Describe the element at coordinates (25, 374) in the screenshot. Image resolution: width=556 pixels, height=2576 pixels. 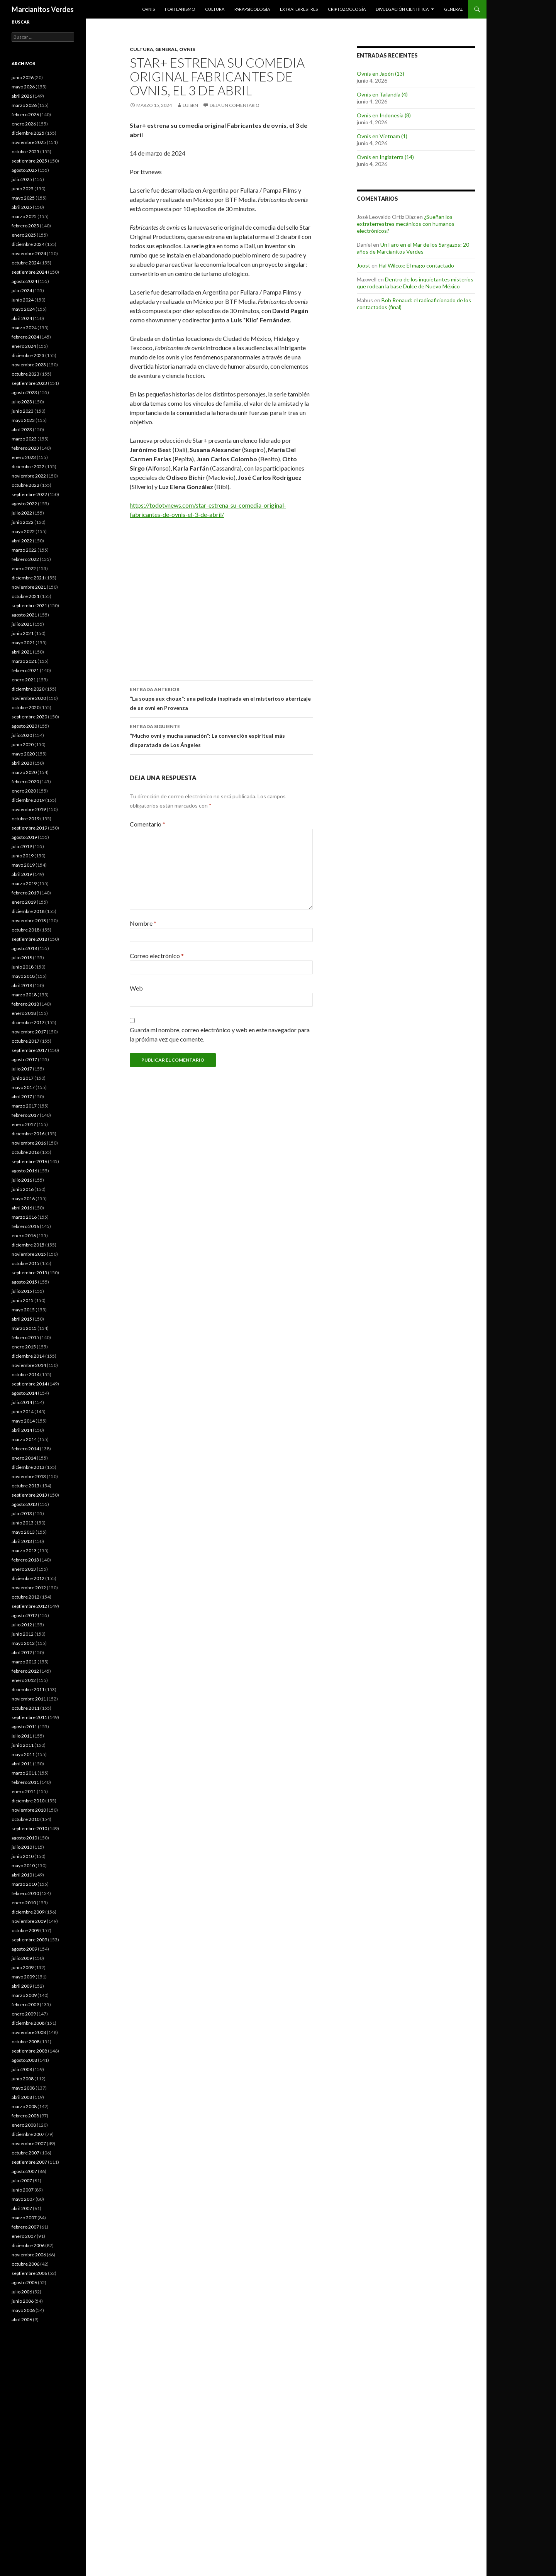
I see `octubre 2023` at that location.